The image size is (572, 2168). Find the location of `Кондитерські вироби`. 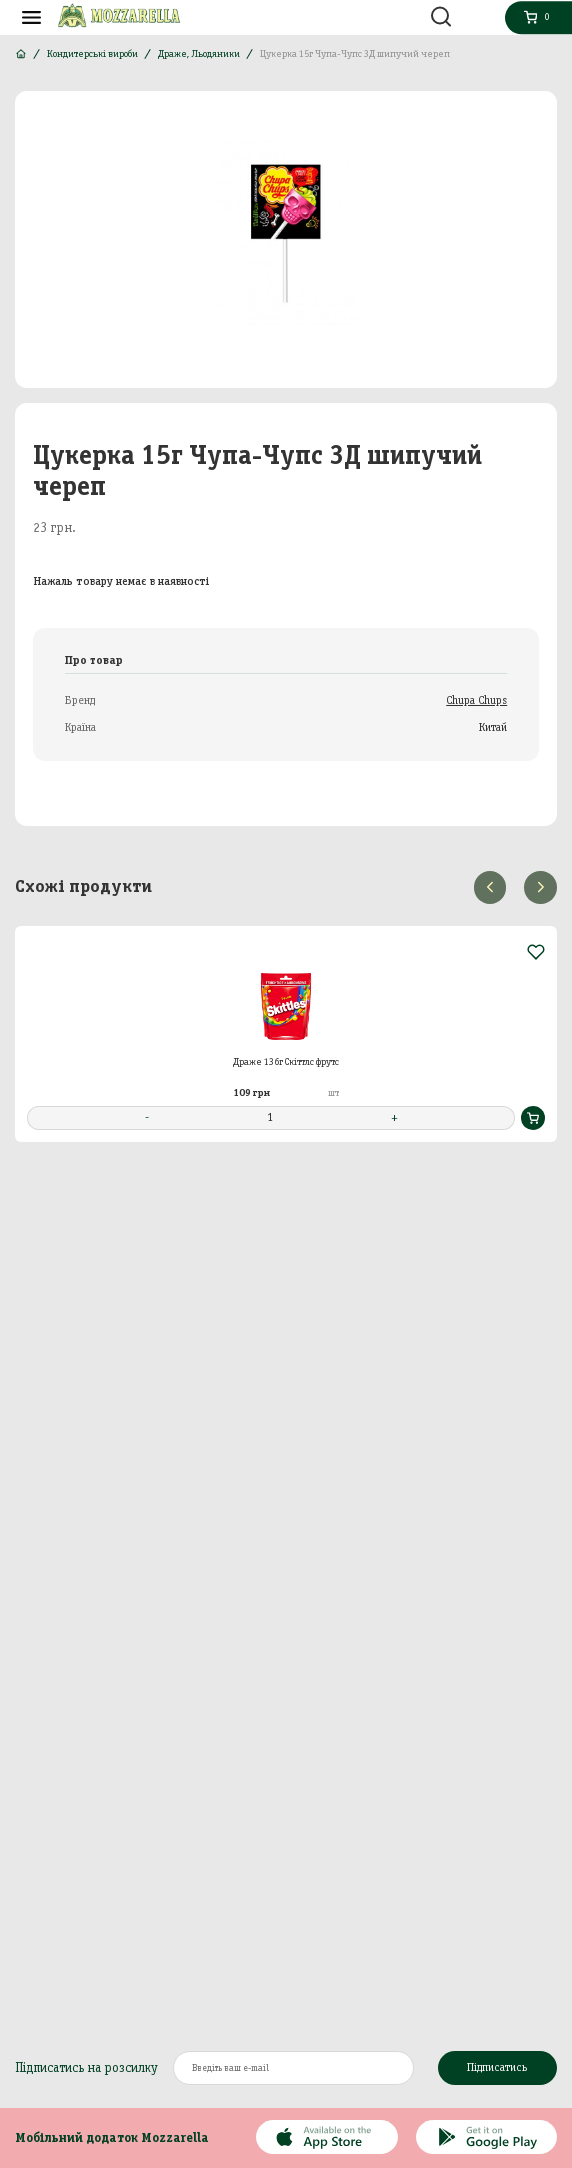

Кондитерські вироби is located at coordinates (92, 53).